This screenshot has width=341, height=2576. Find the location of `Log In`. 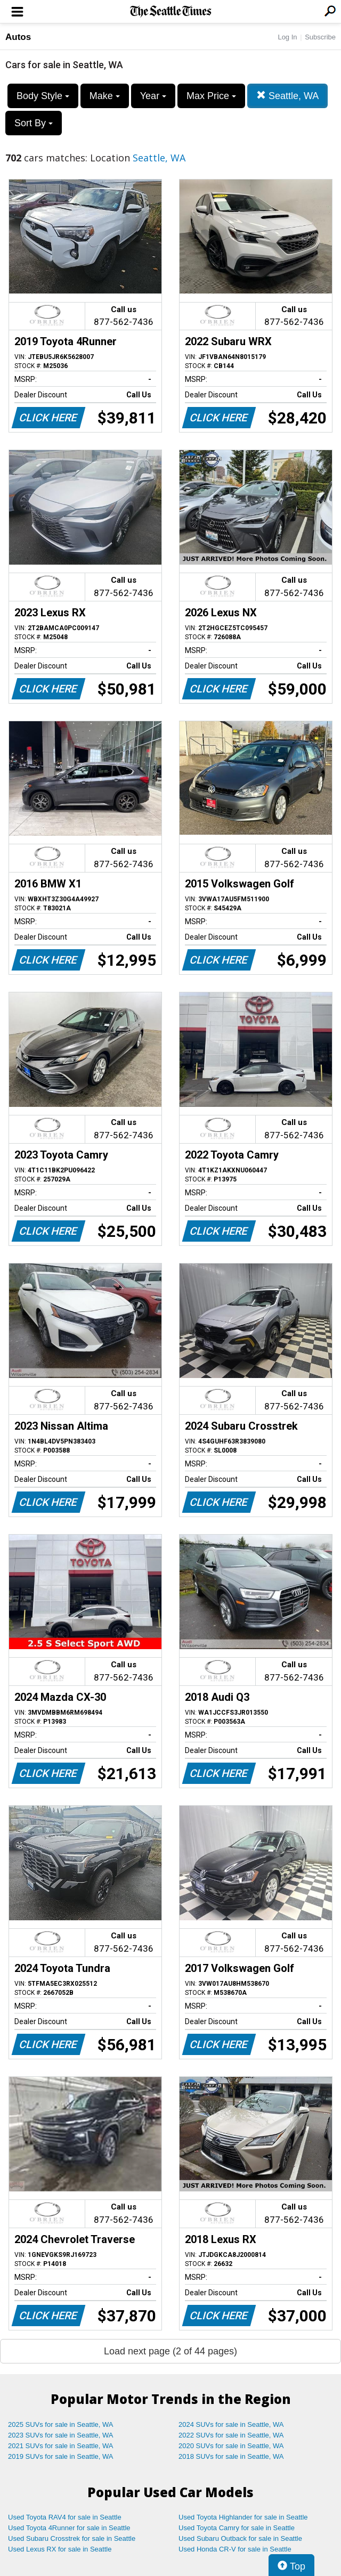

Log In is located at coordinates (287, 37).